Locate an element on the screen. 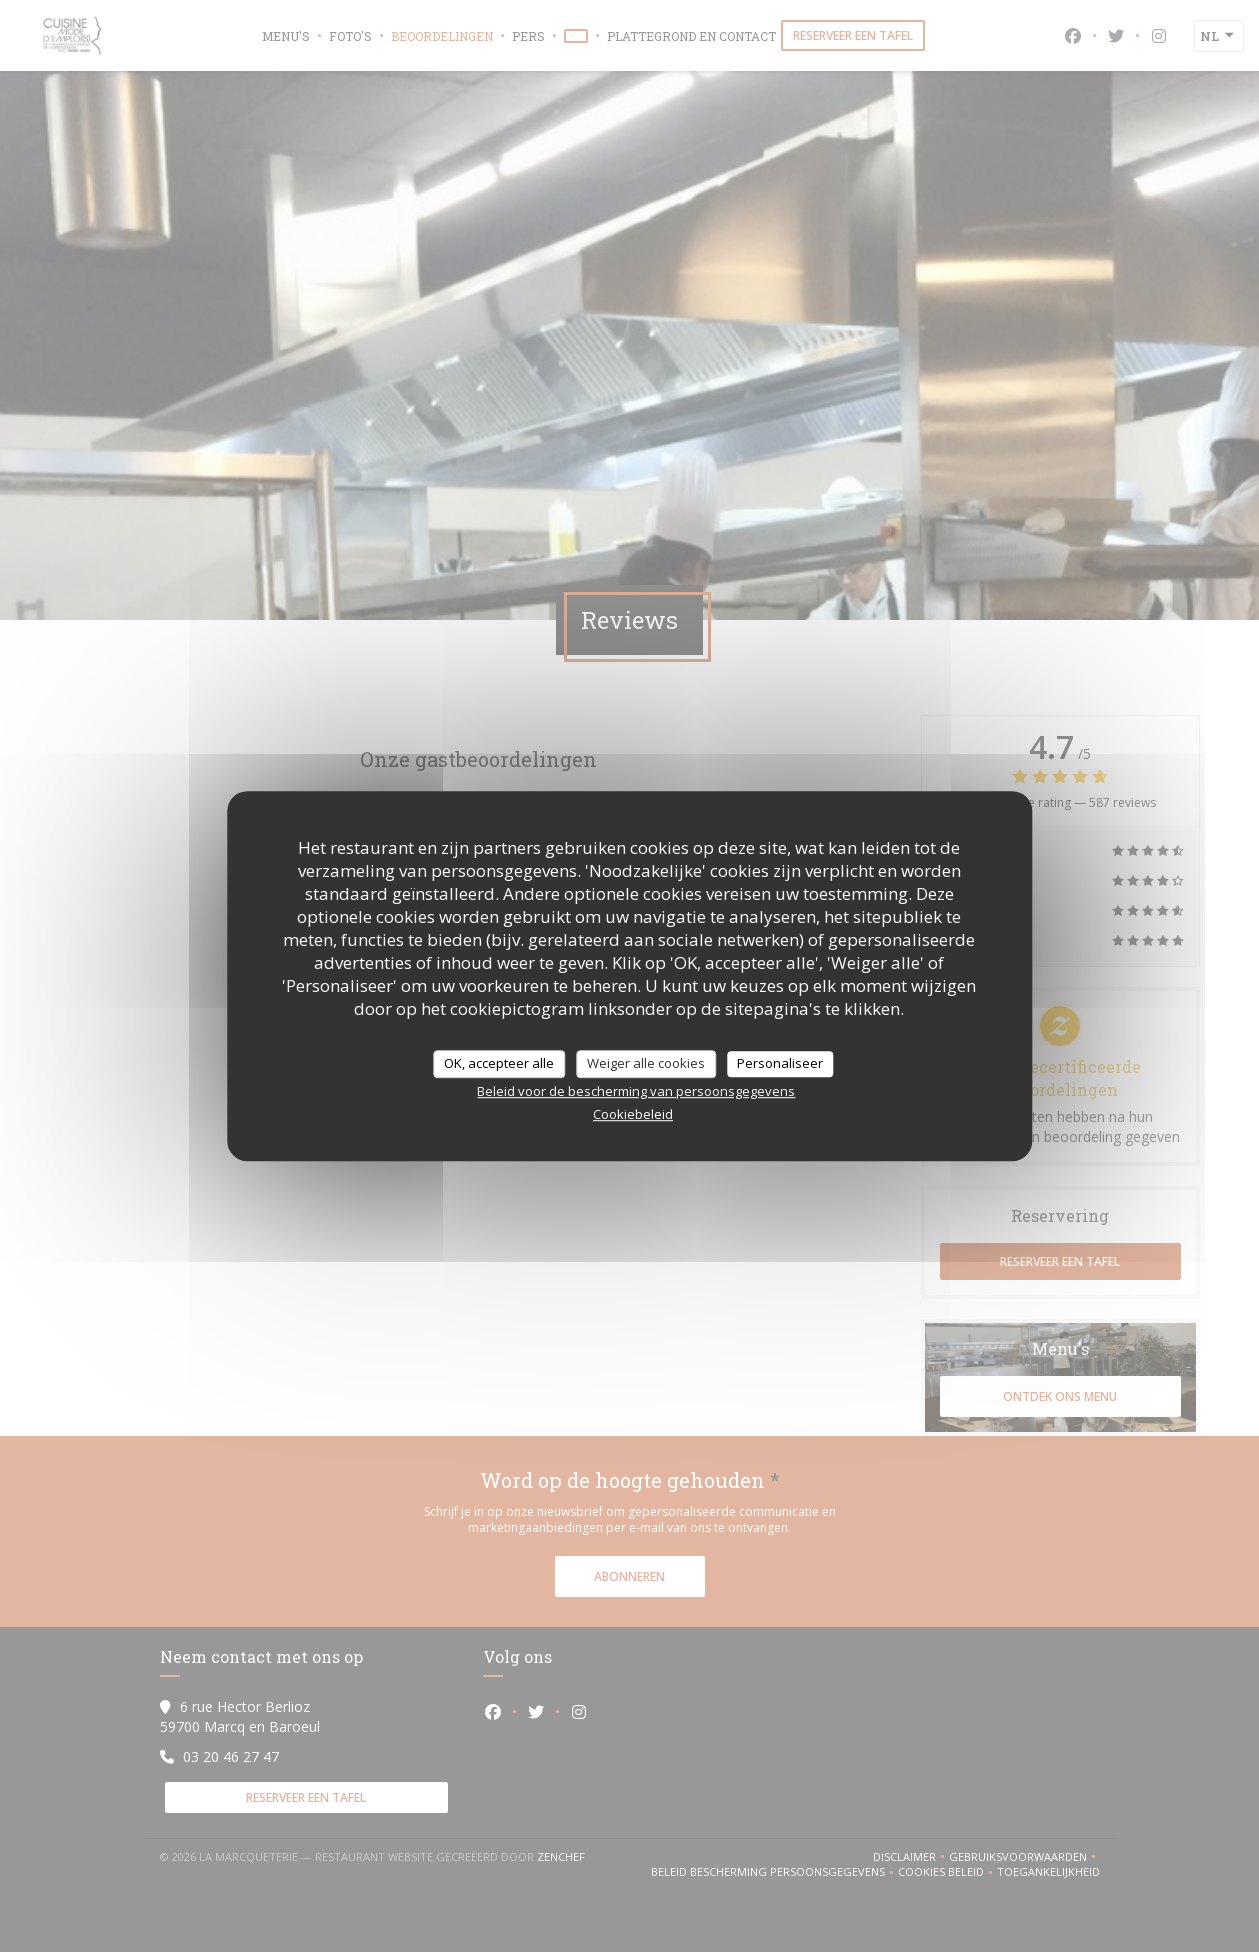  OK, accepteer alle is located at coordinates (499, 1063).